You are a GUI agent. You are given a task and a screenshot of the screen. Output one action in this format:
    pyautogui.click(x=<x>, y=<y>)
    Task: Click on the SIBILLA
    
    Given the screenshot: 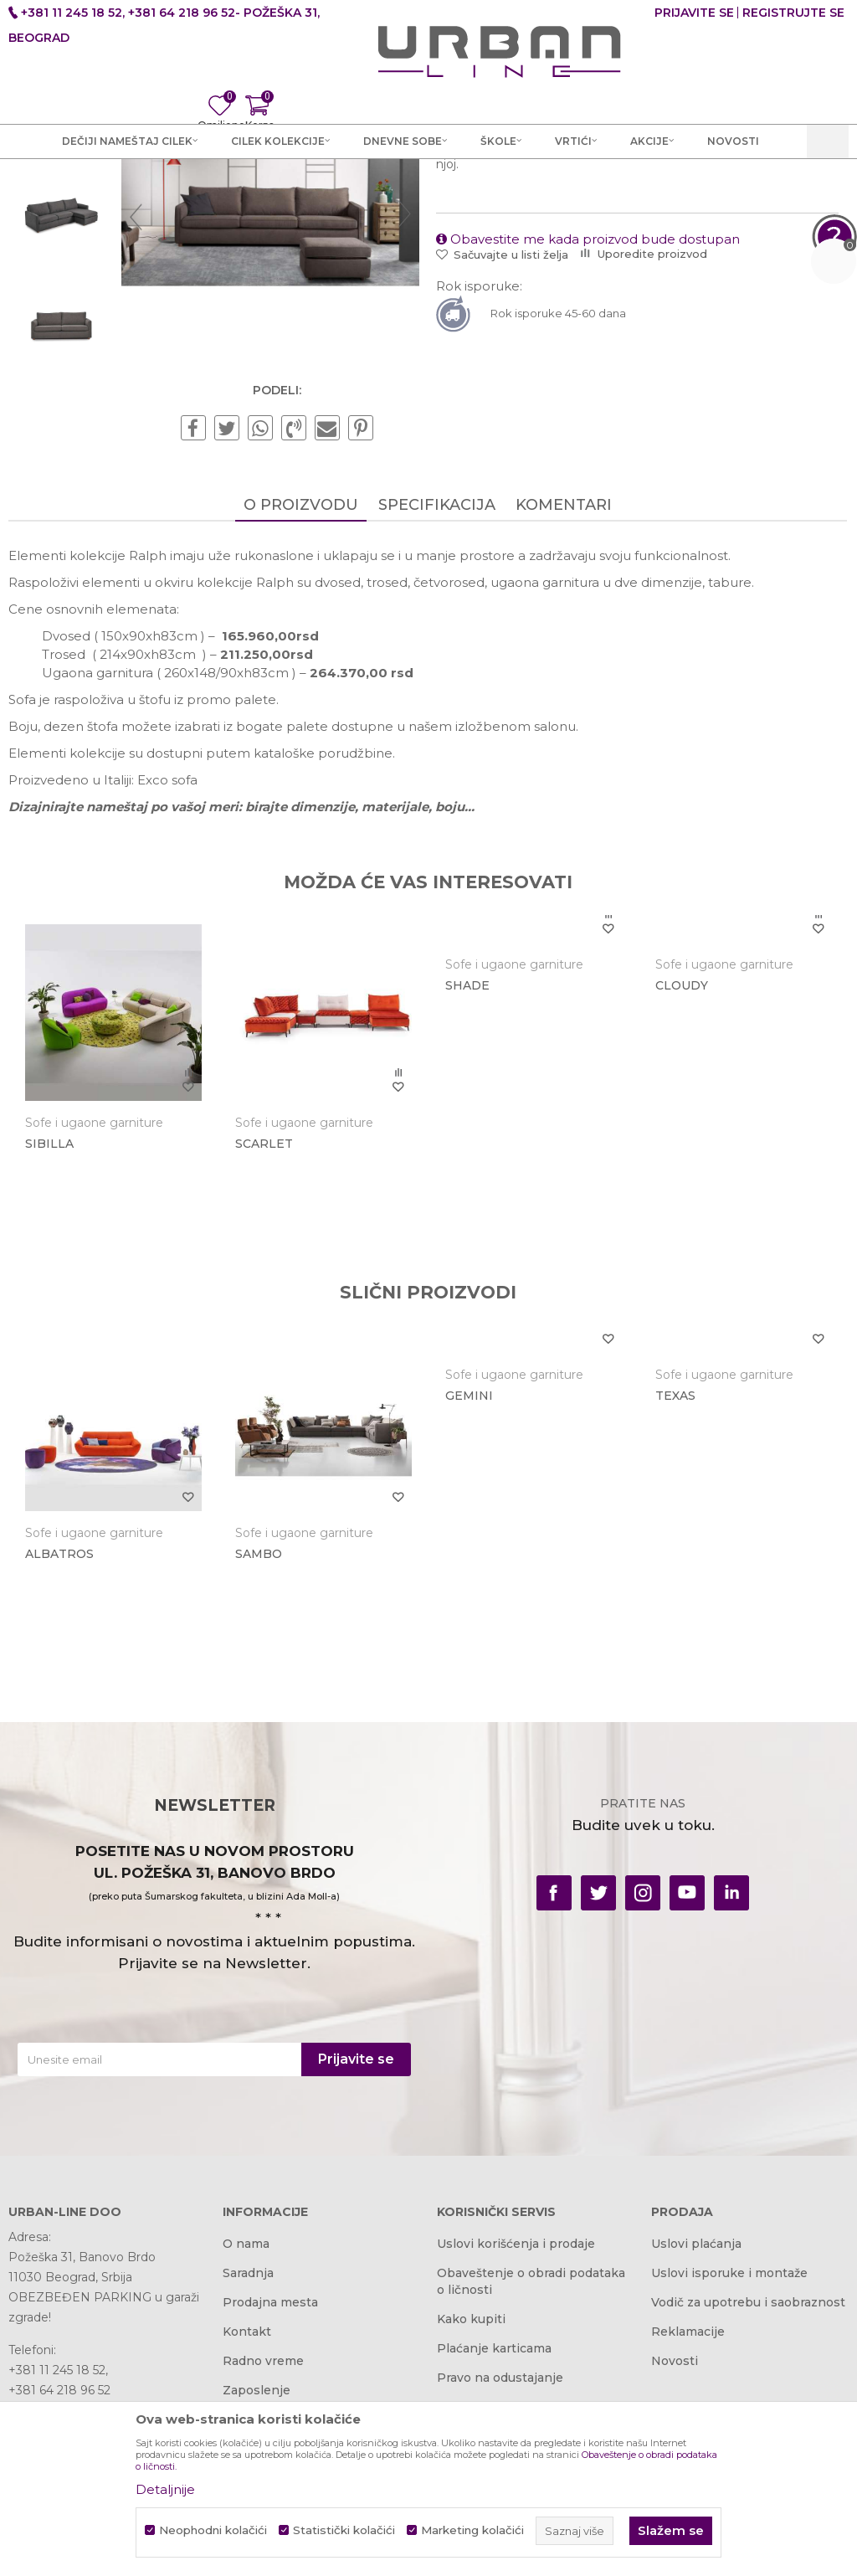 What is the action you would take?
    pyautogui.click(x=49, y=1321)
    